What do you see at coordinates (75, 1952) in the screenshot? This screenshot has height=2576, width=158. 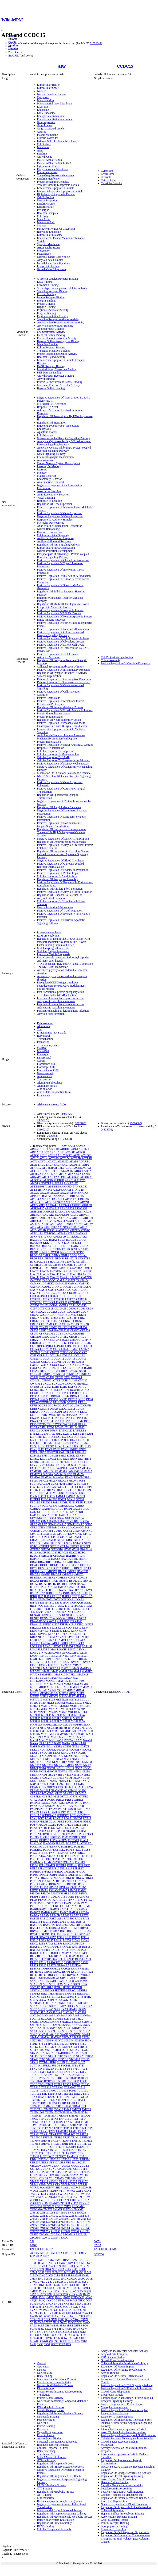 I see `RPA4` at bounding box center [75, 1952].